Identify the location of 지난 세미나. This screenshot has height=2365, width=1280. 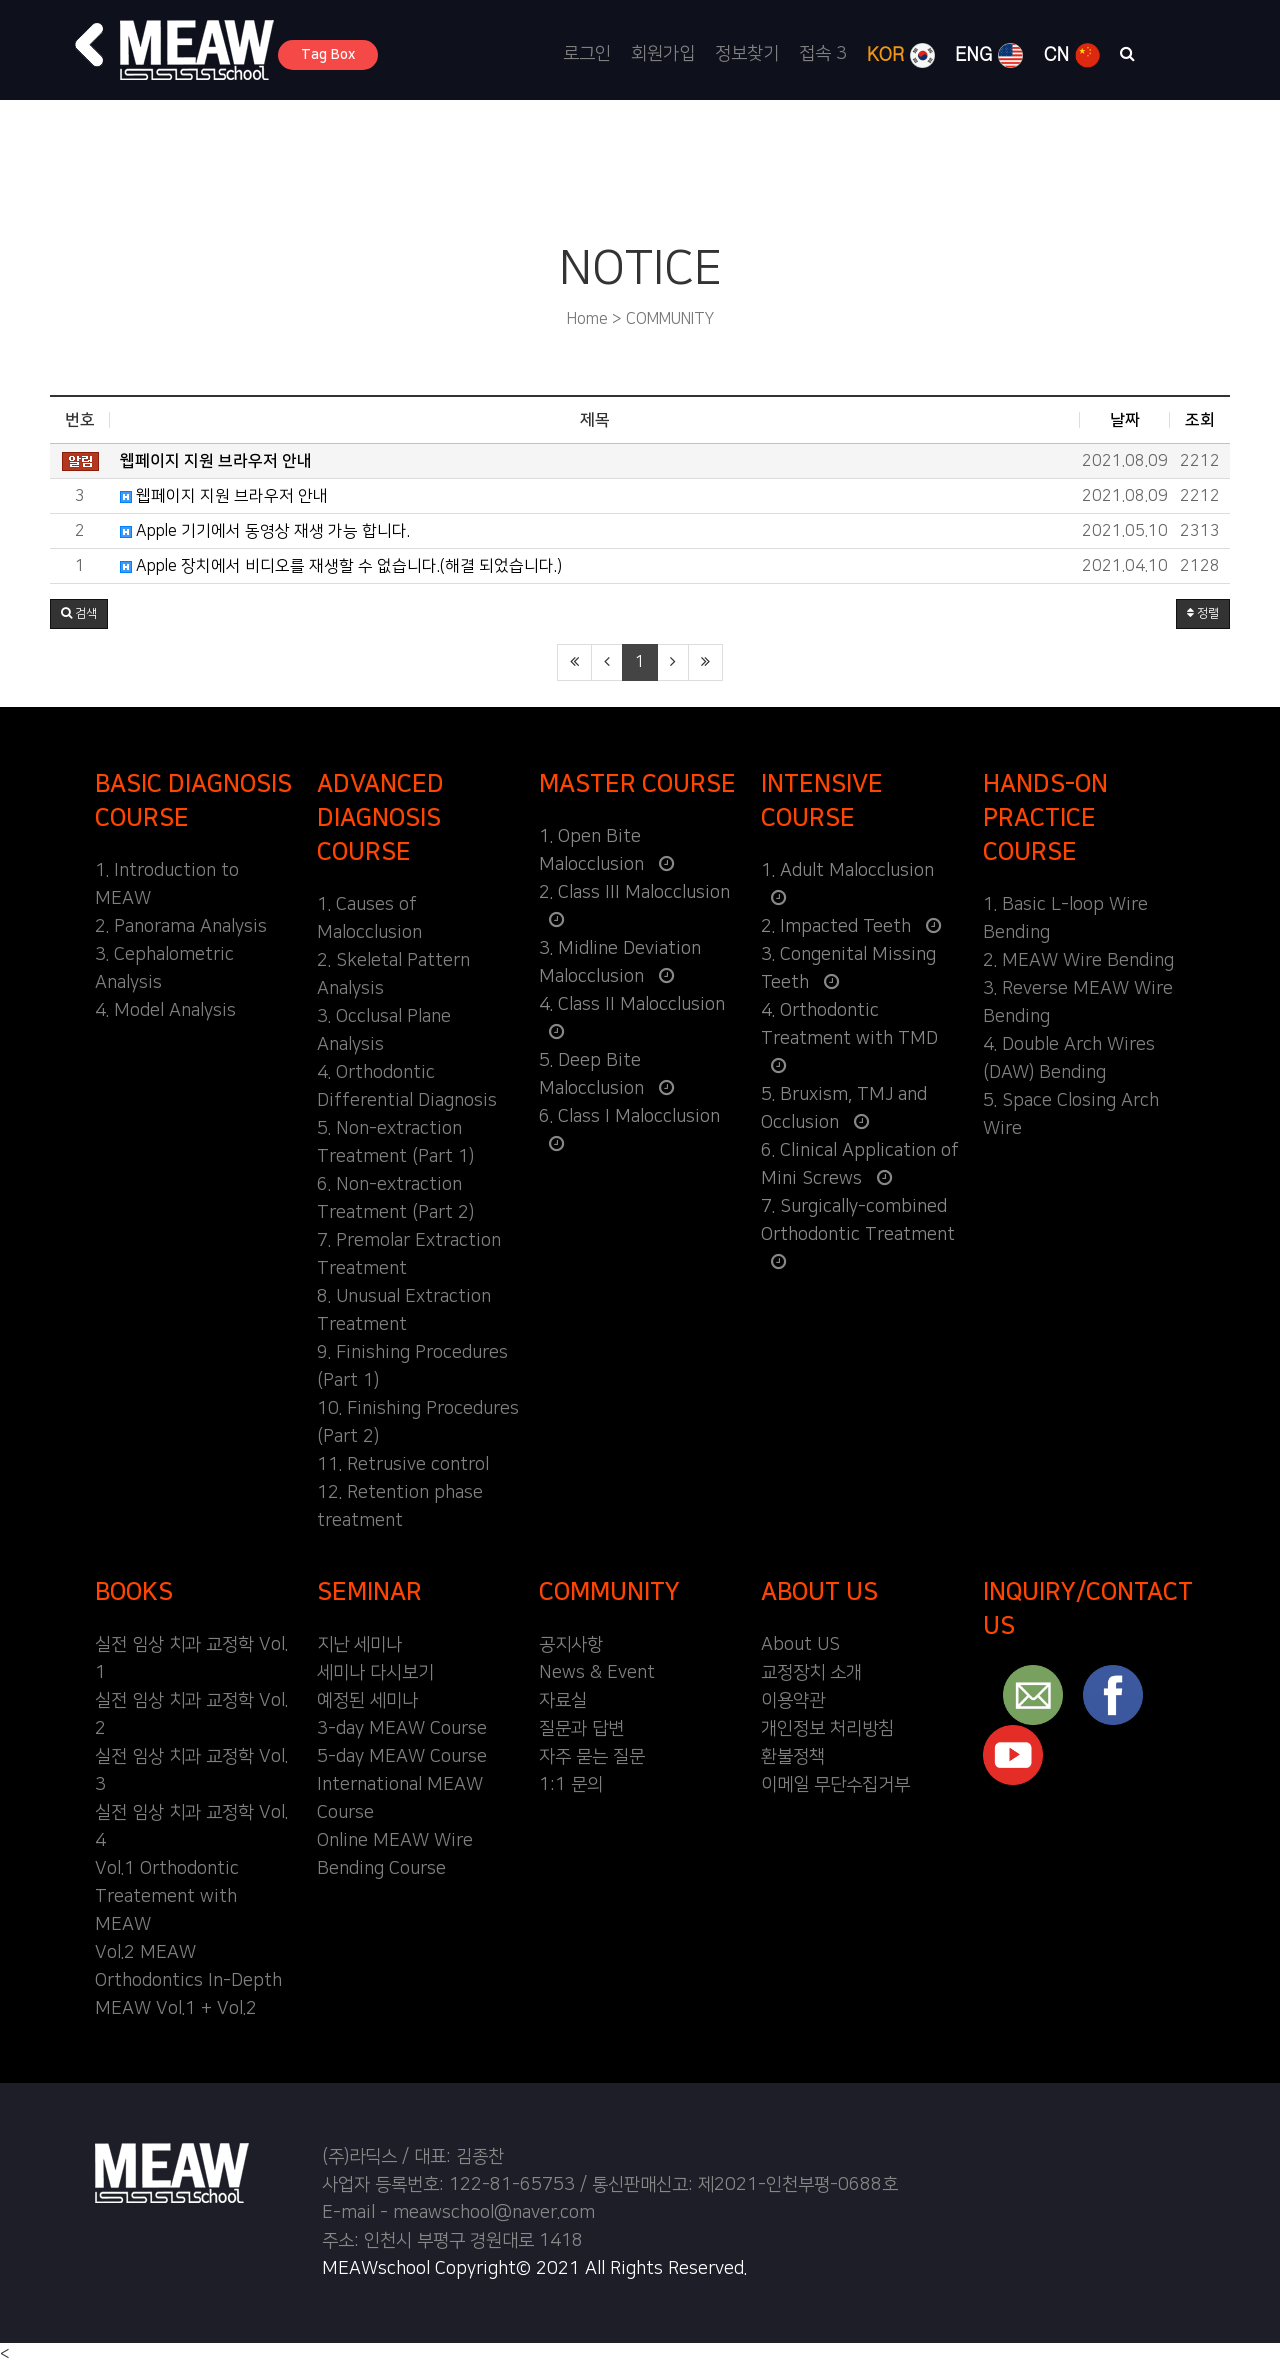
(359, 1645).